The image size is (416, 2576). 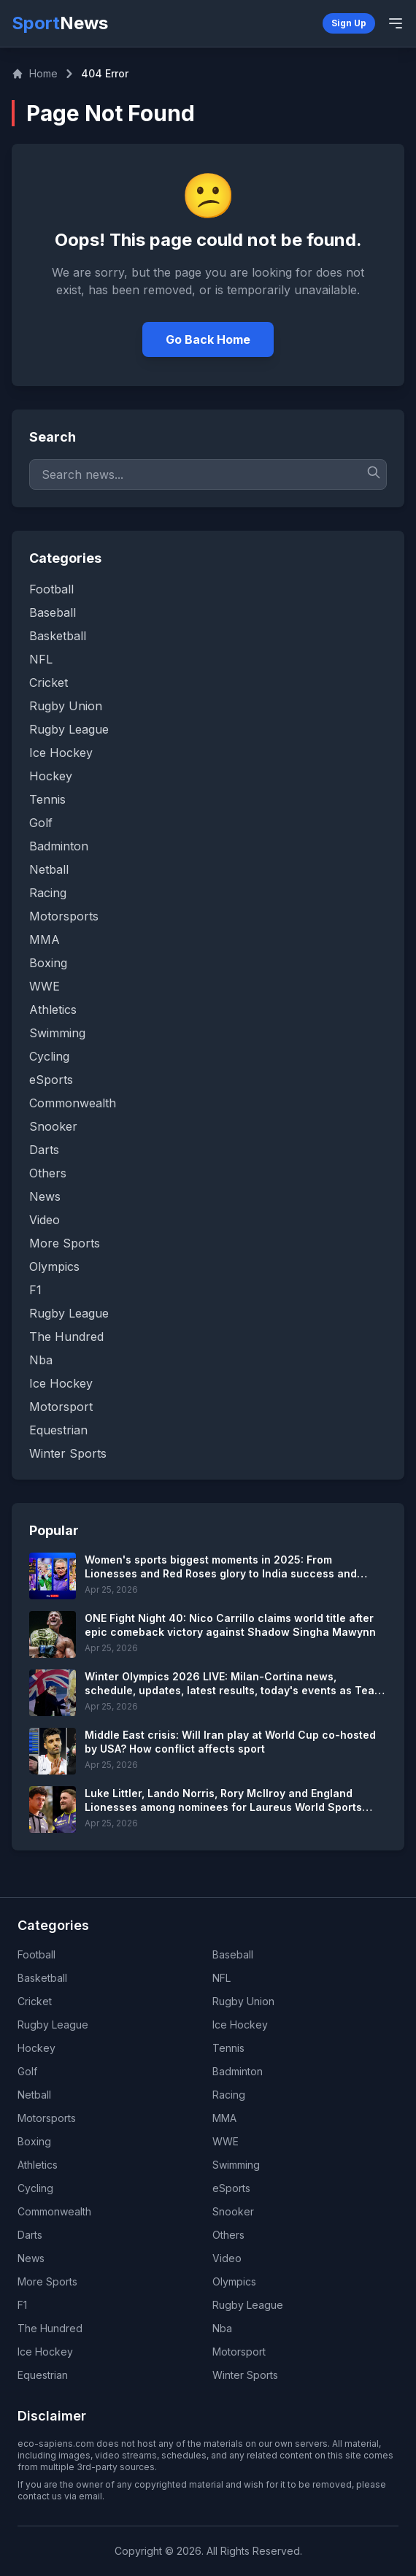 What do you see at coordinates (36, 2048) in the screenshot?
I see `Hockey` at bounding box center [36, 2048].